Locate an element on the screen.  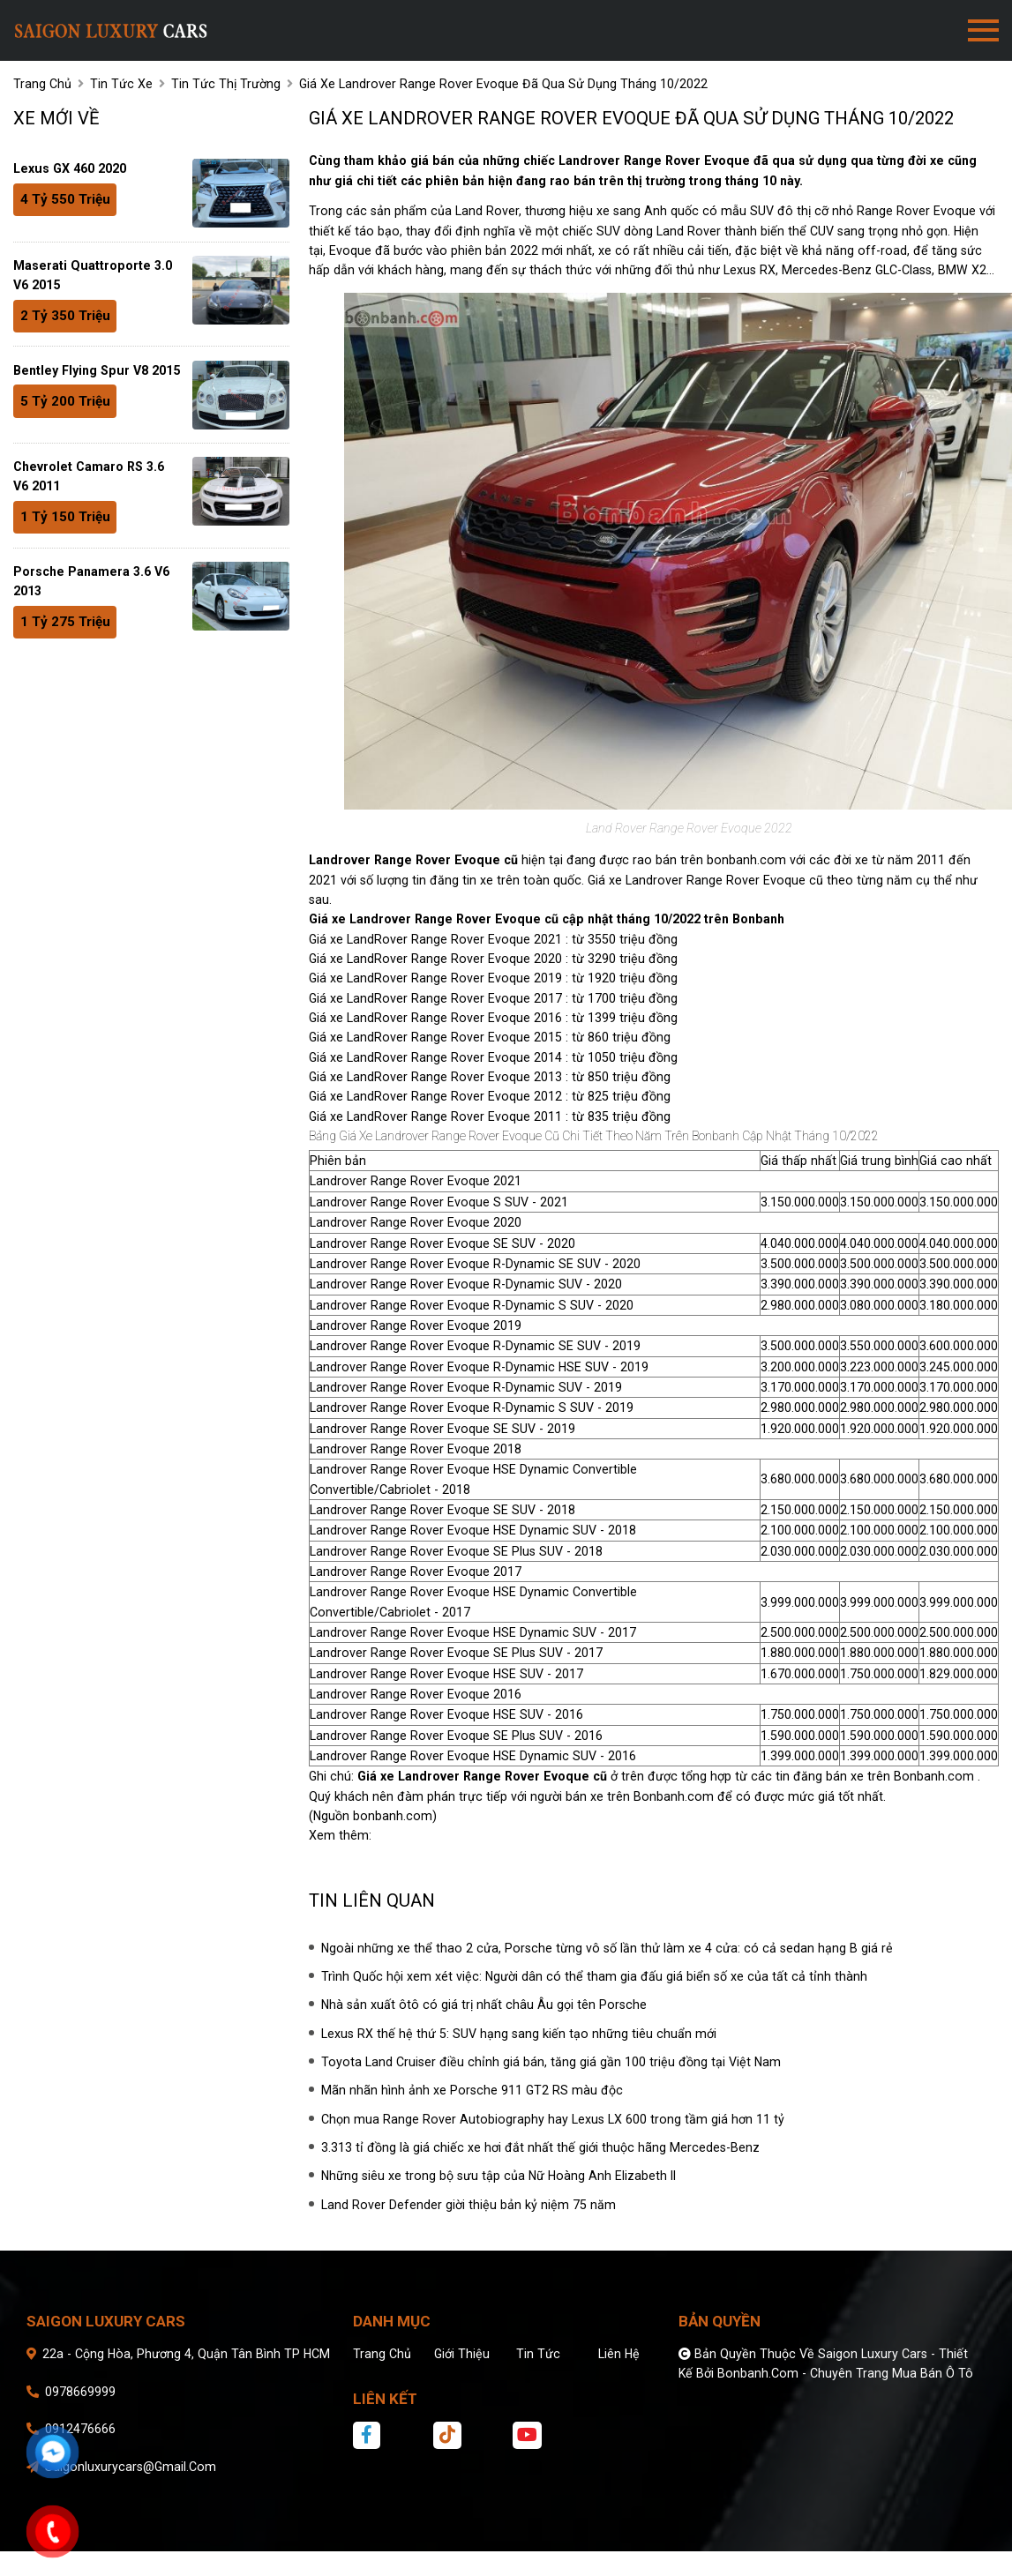
trang chủ is located at coordinates (42, 84).